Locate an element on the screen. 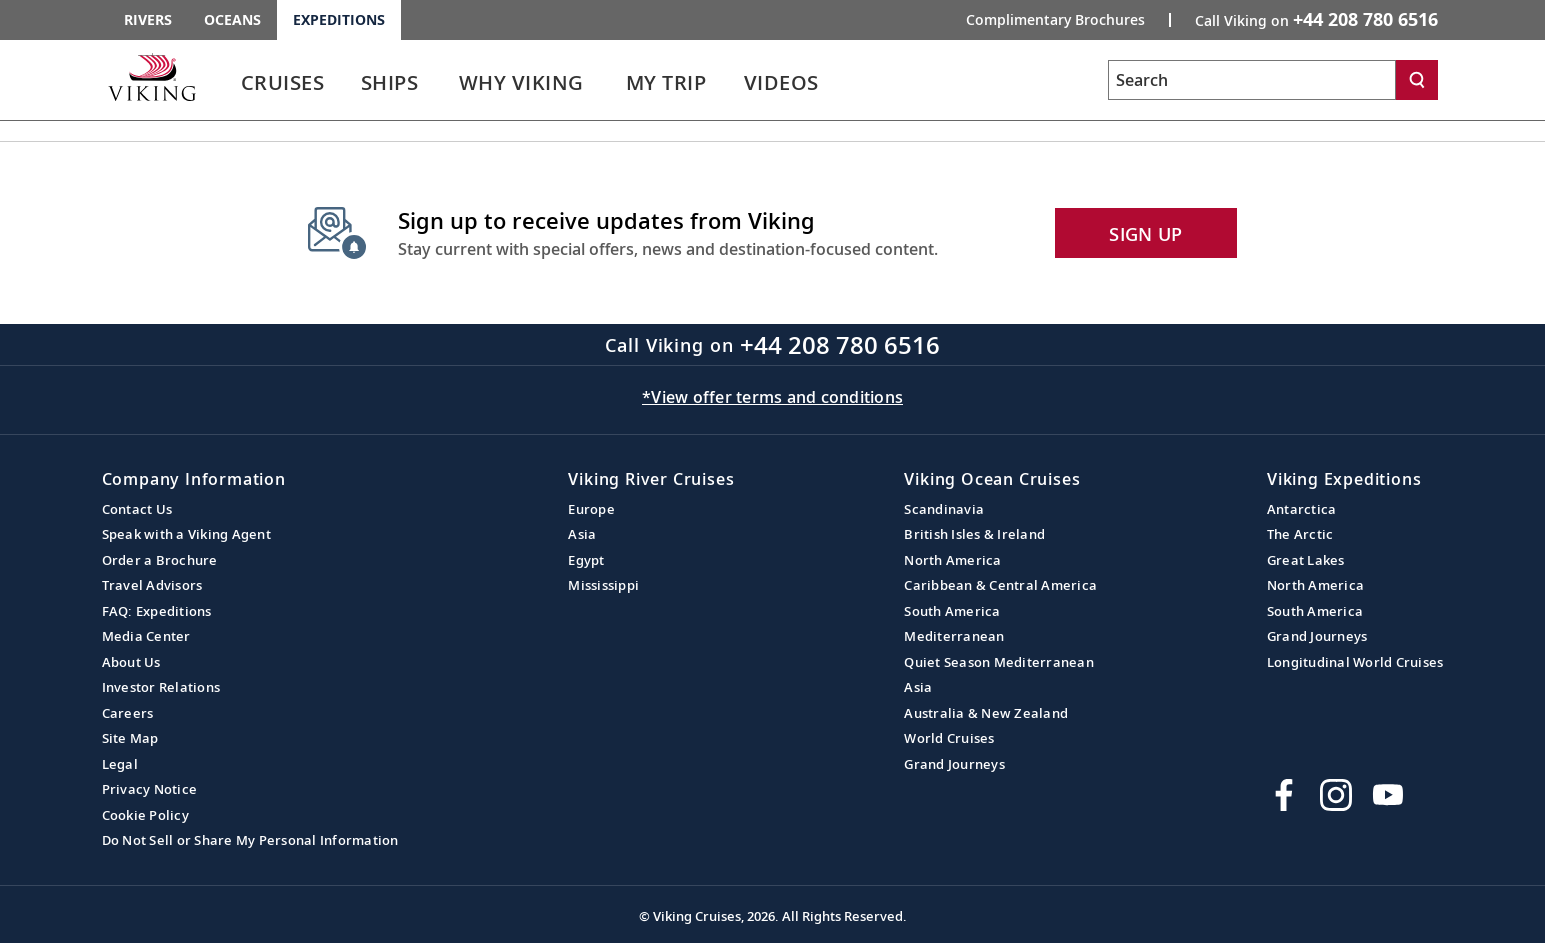  [link] is located at coordinates (283, 87).